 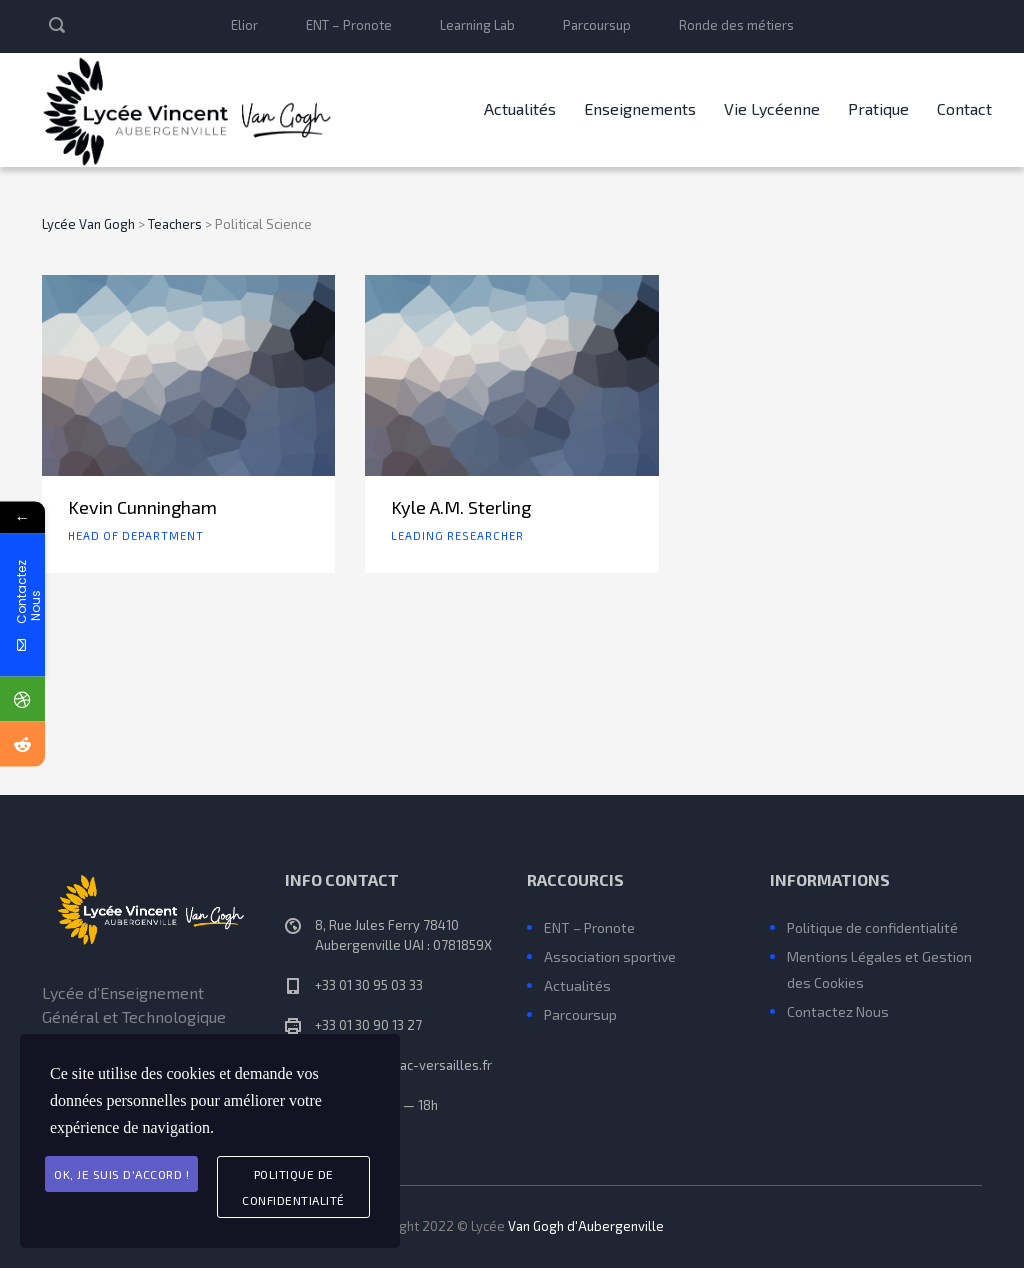 I want to click on Enseignements, so click(x=640, y=108).